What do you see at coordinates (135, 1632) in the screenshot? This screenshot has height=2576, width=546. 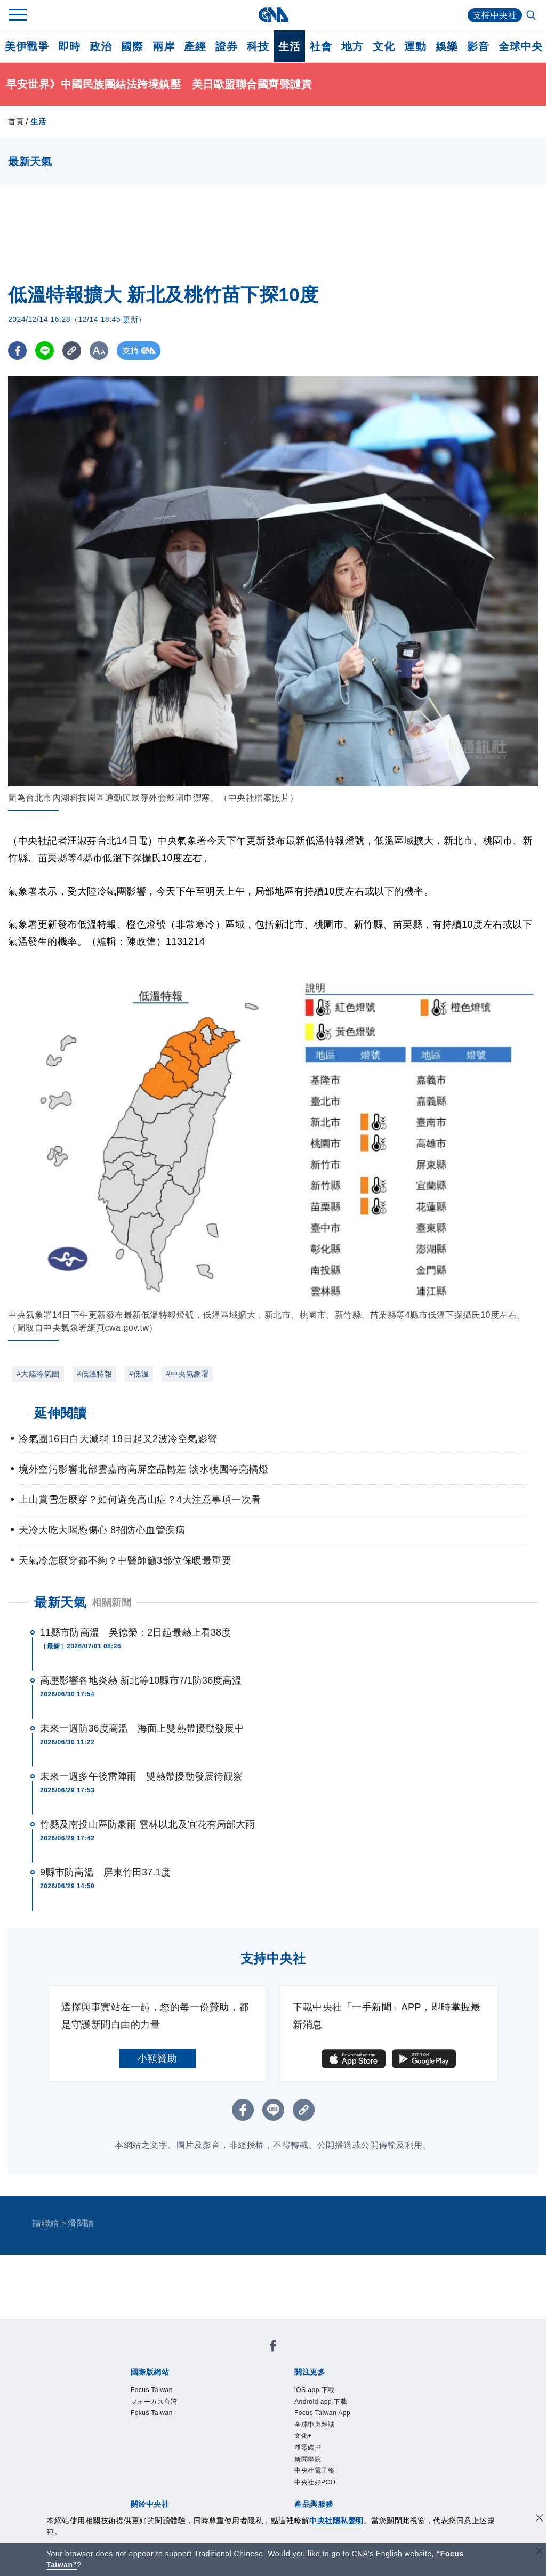 I see `11縣市防高溫 吳德榮：2日起最熱上看38度` at bounding box center [135, 1632].